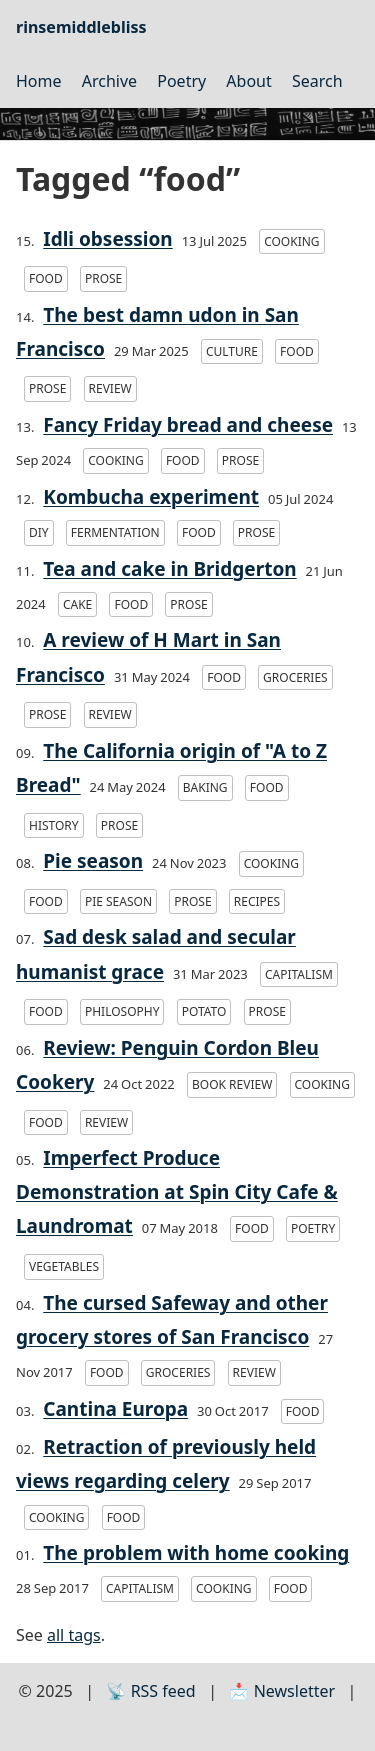  What do you see at coordinates (177, 1192) in the screenshot?
I see `Imperfect Produce Demonstration at Spin City Cafe & Laundromat` at bounding box center [177, 1192].